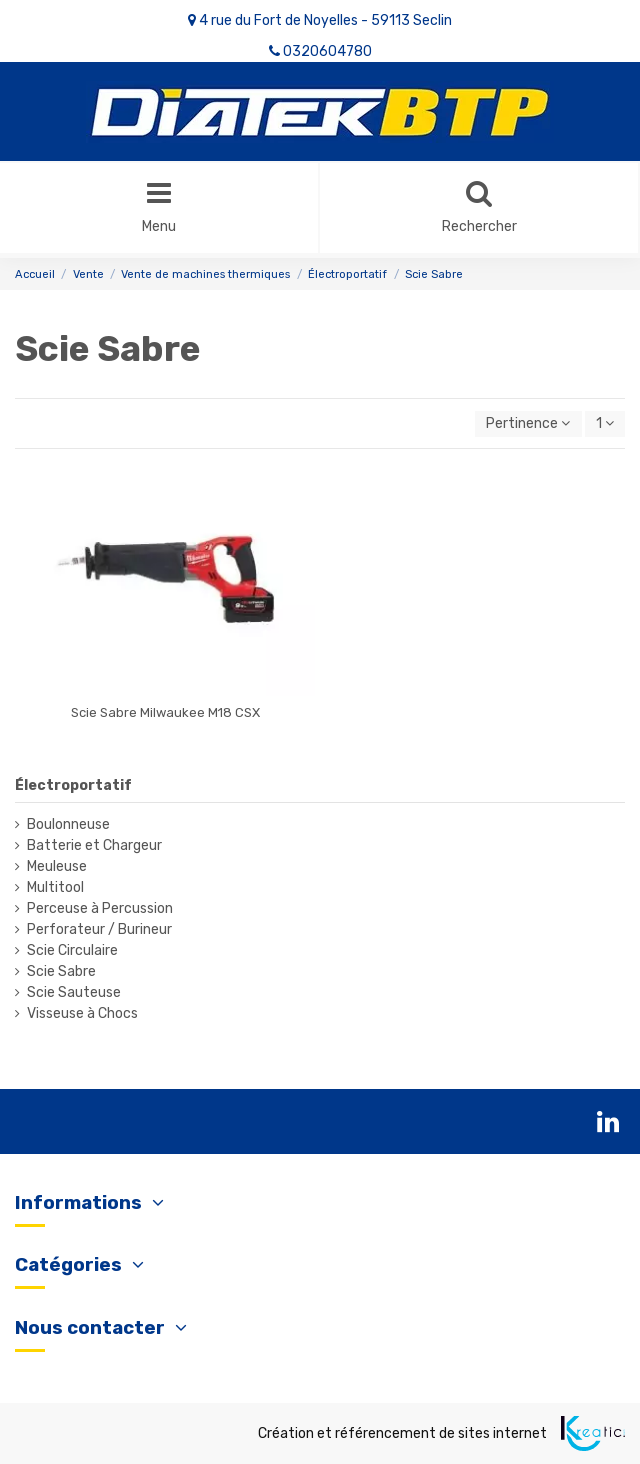  Describe the element at coordinates (82, 1013) in the screenshot. I see `Visseuse à Chocs` at that location.